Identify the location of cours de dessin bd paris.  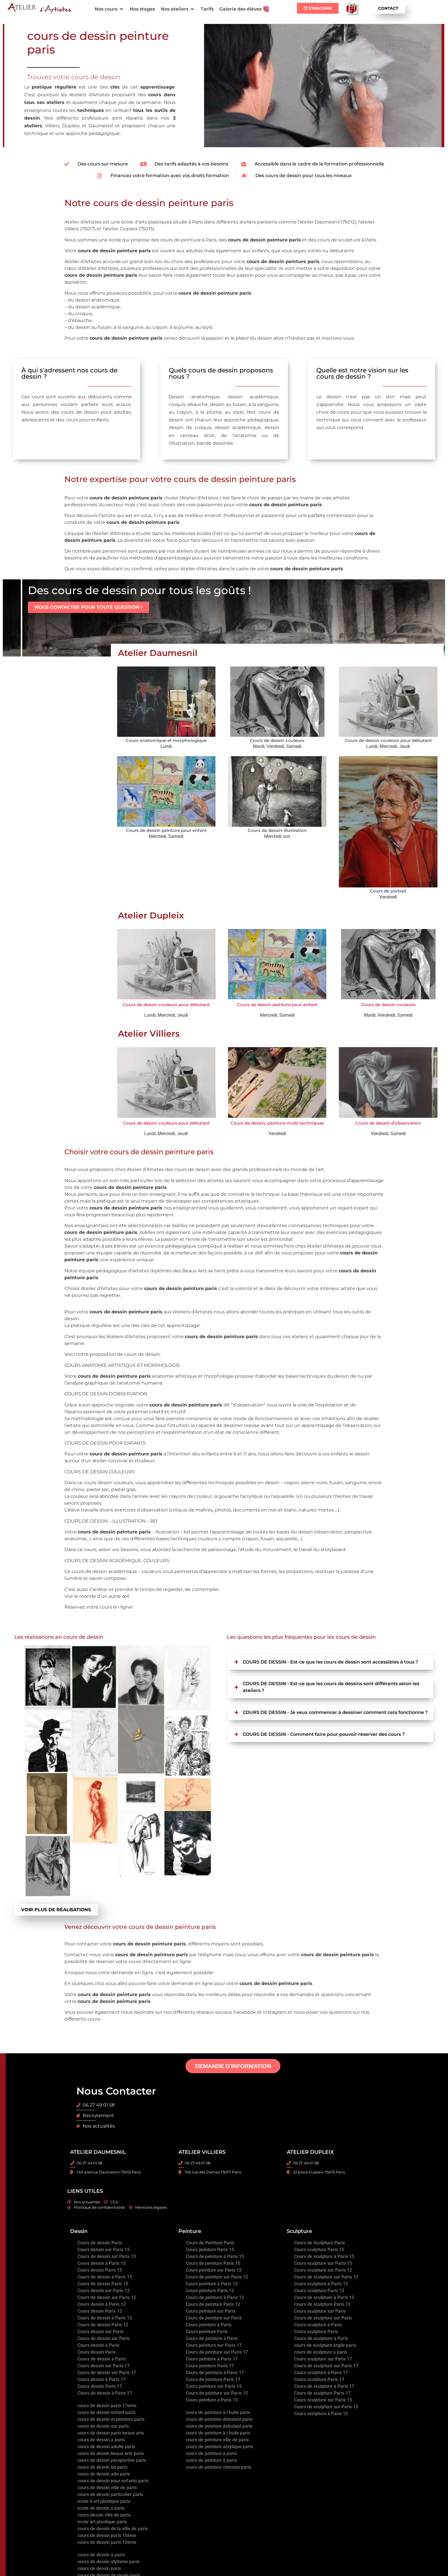
(102, 2467).